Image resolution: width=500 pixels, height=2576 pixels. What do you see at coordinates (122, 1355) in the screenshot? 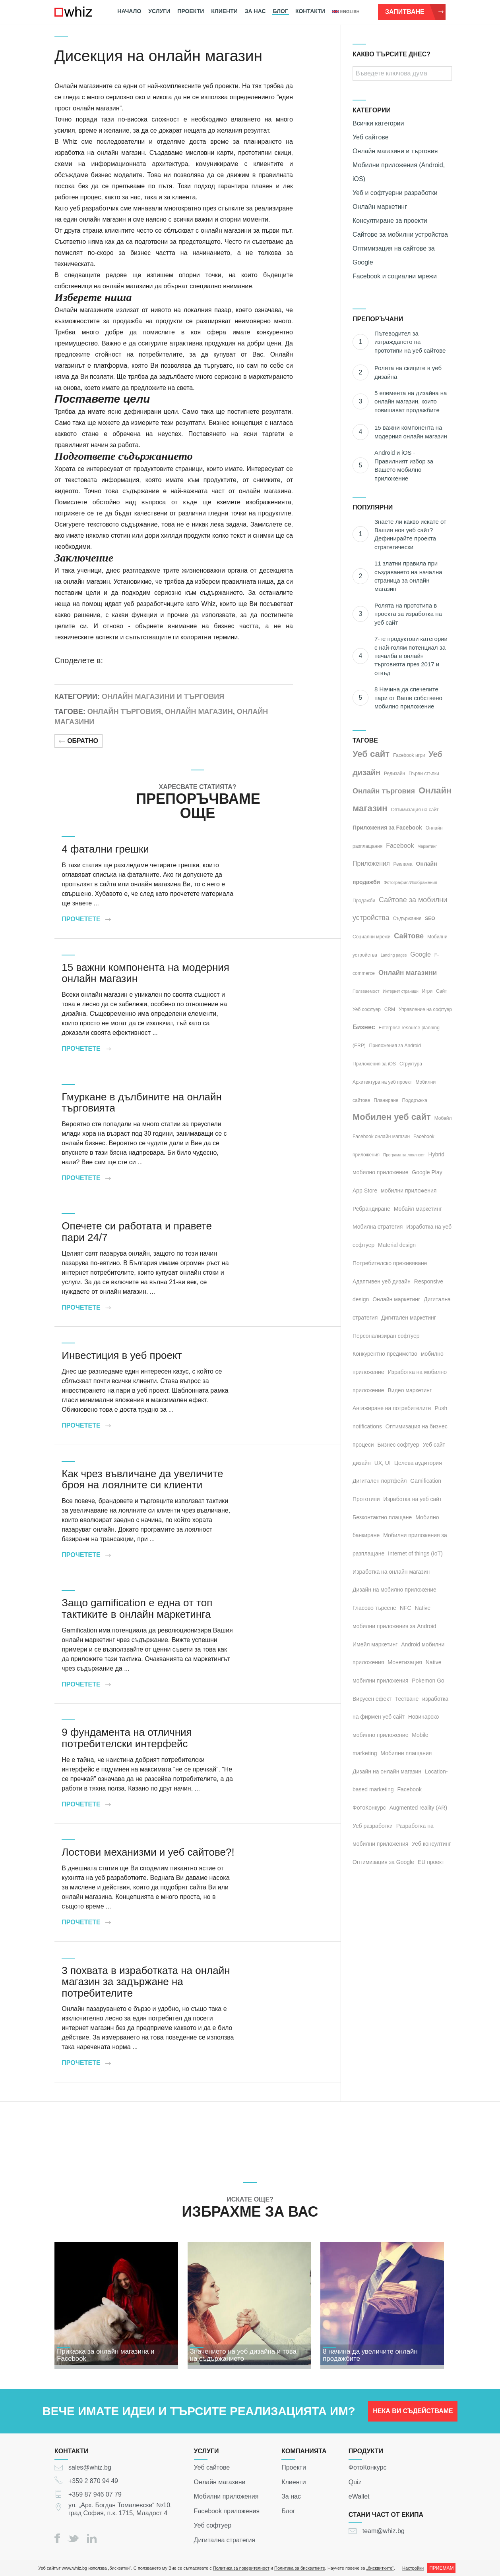
I see `Инвестиция в уеб проект` at bounding box center [122, 1355].